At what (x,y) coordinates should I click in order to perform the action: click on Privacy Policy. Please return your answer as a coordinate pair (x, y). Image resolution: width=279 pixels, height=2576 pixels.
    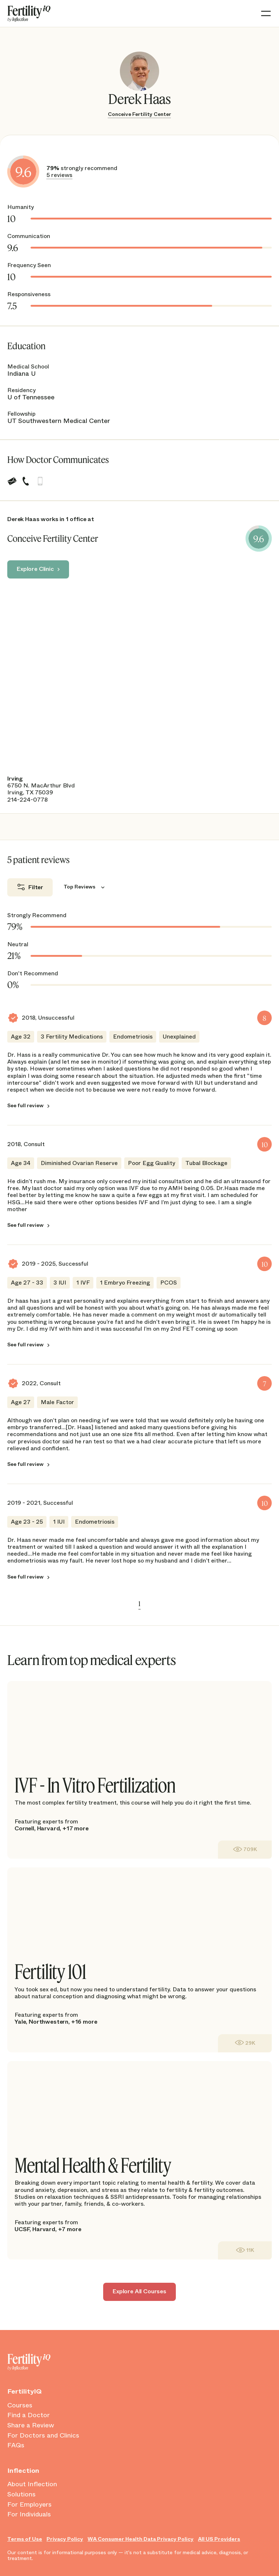
    Looking at the image, I should click on (64, 2539).